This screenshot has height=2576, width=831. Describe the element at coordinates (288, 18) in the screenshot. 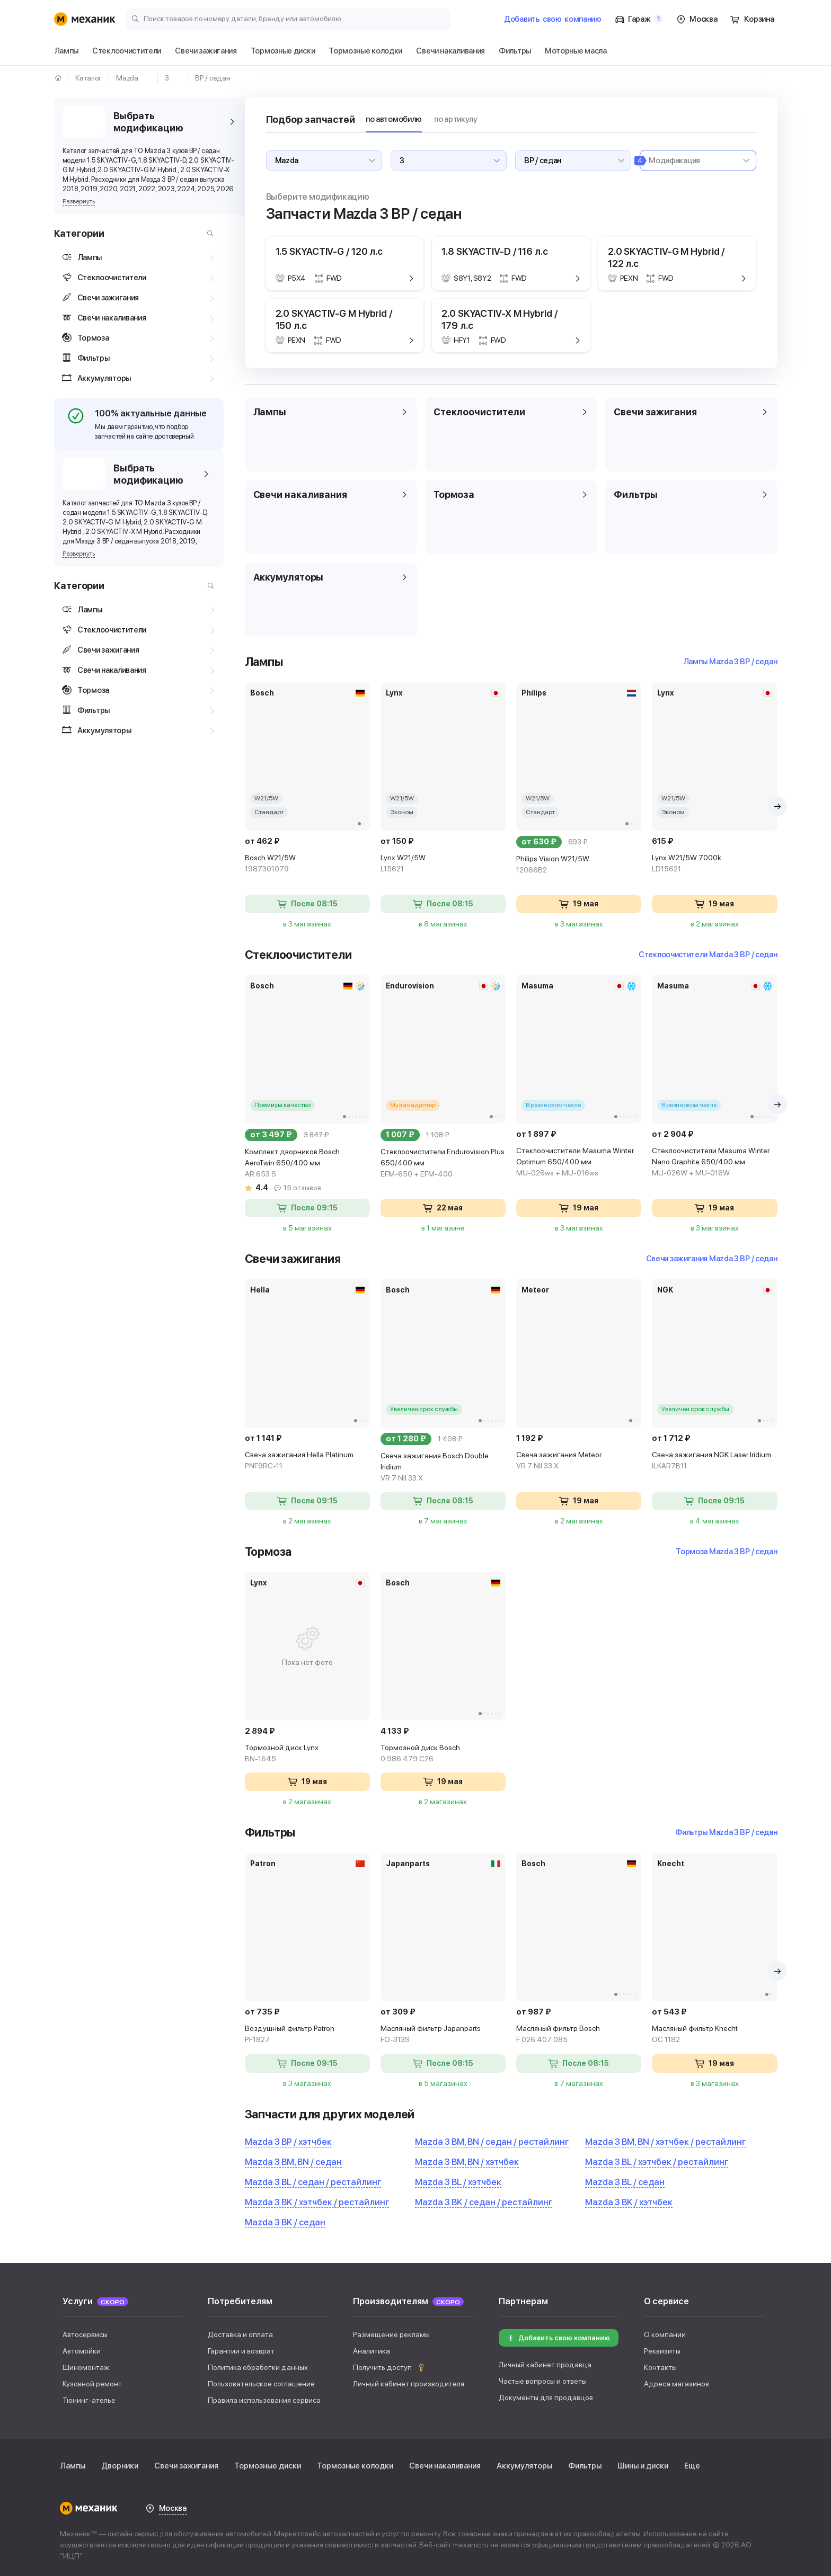

I see `[Поиск товаров по номеру детали, бренду или автомобилю]` at that location.